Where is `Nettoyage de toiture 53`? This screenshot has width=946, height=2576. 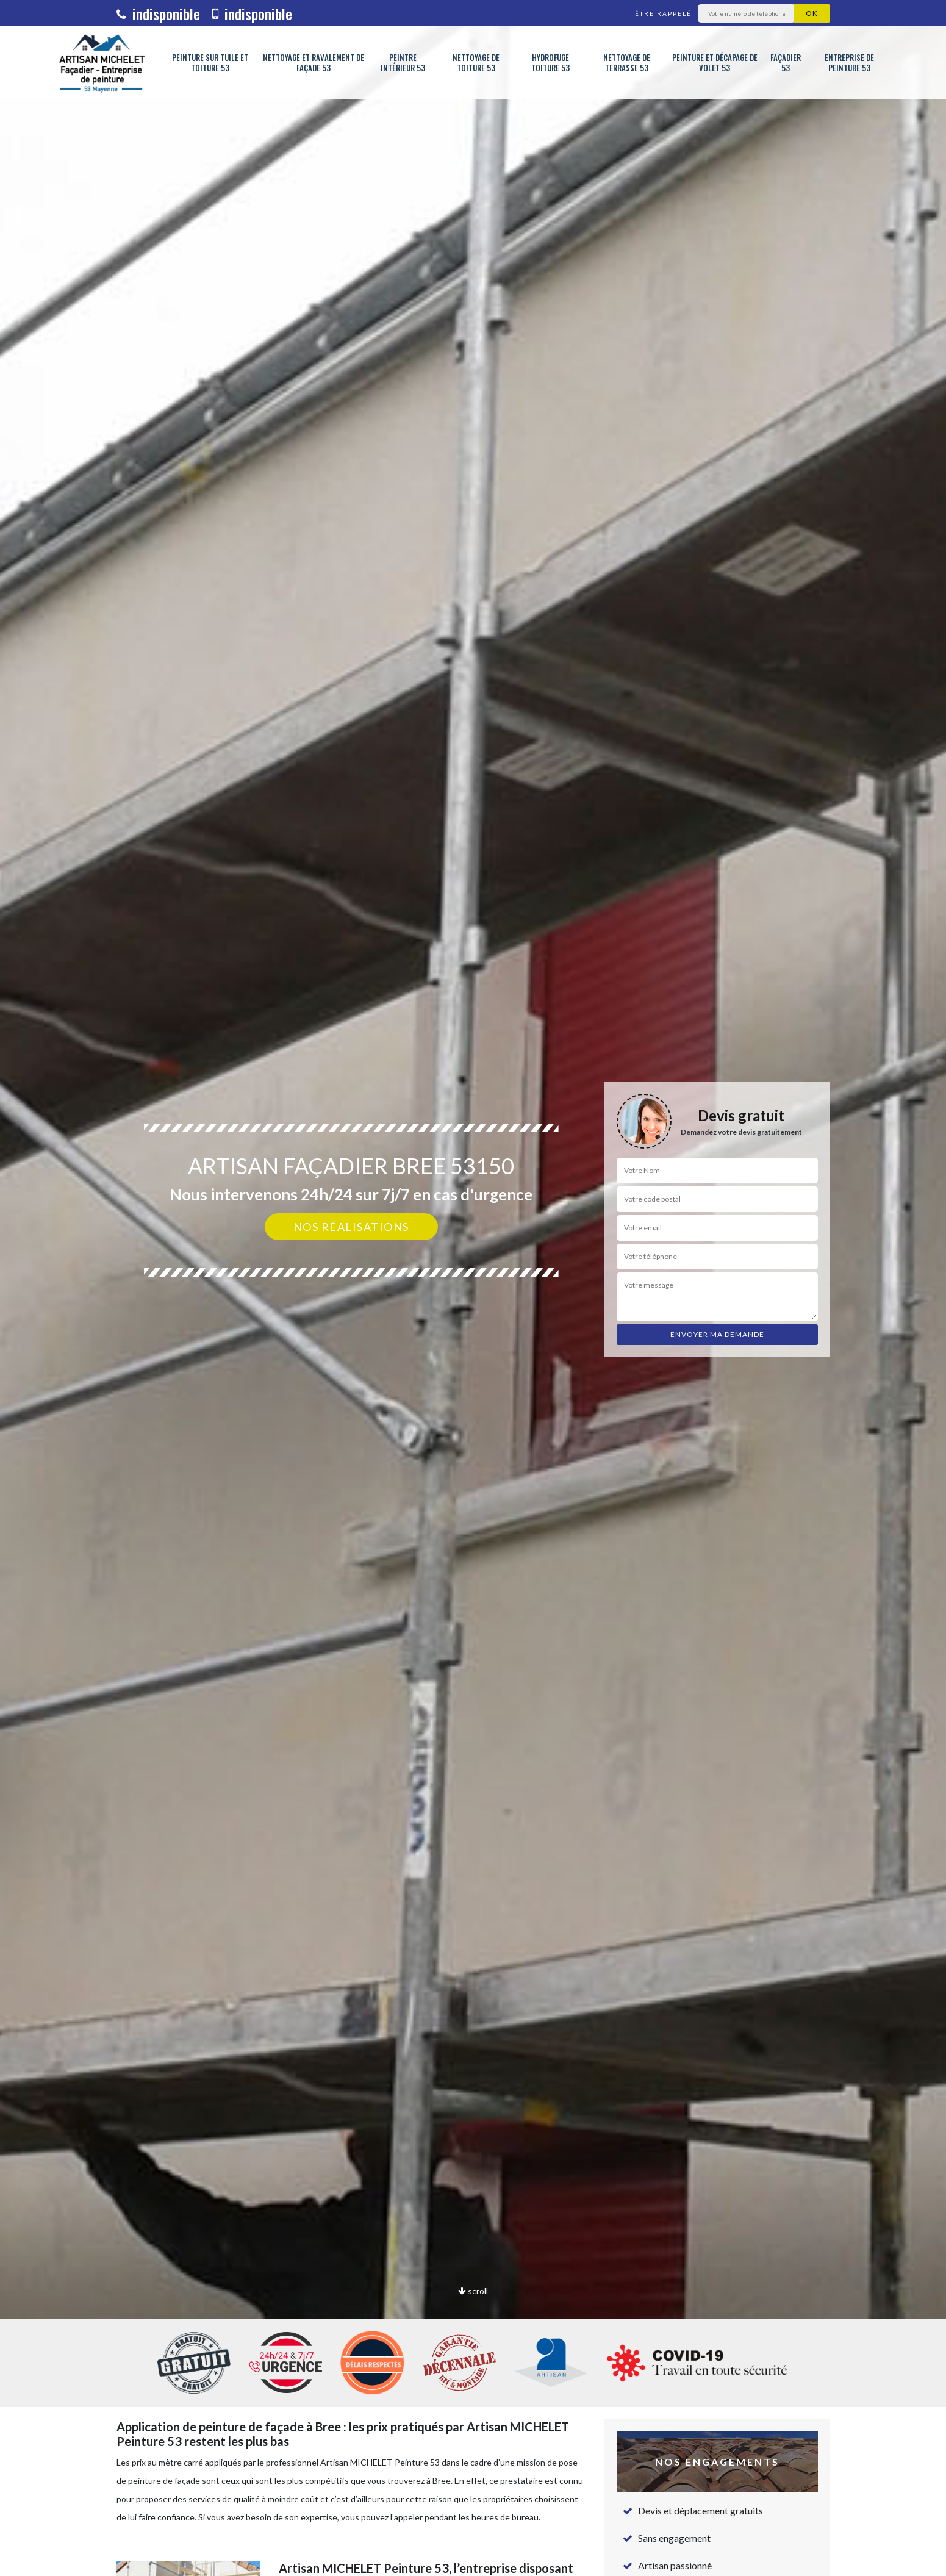
Nettoyage de toiture 53 is located at coordinates (476, 62).